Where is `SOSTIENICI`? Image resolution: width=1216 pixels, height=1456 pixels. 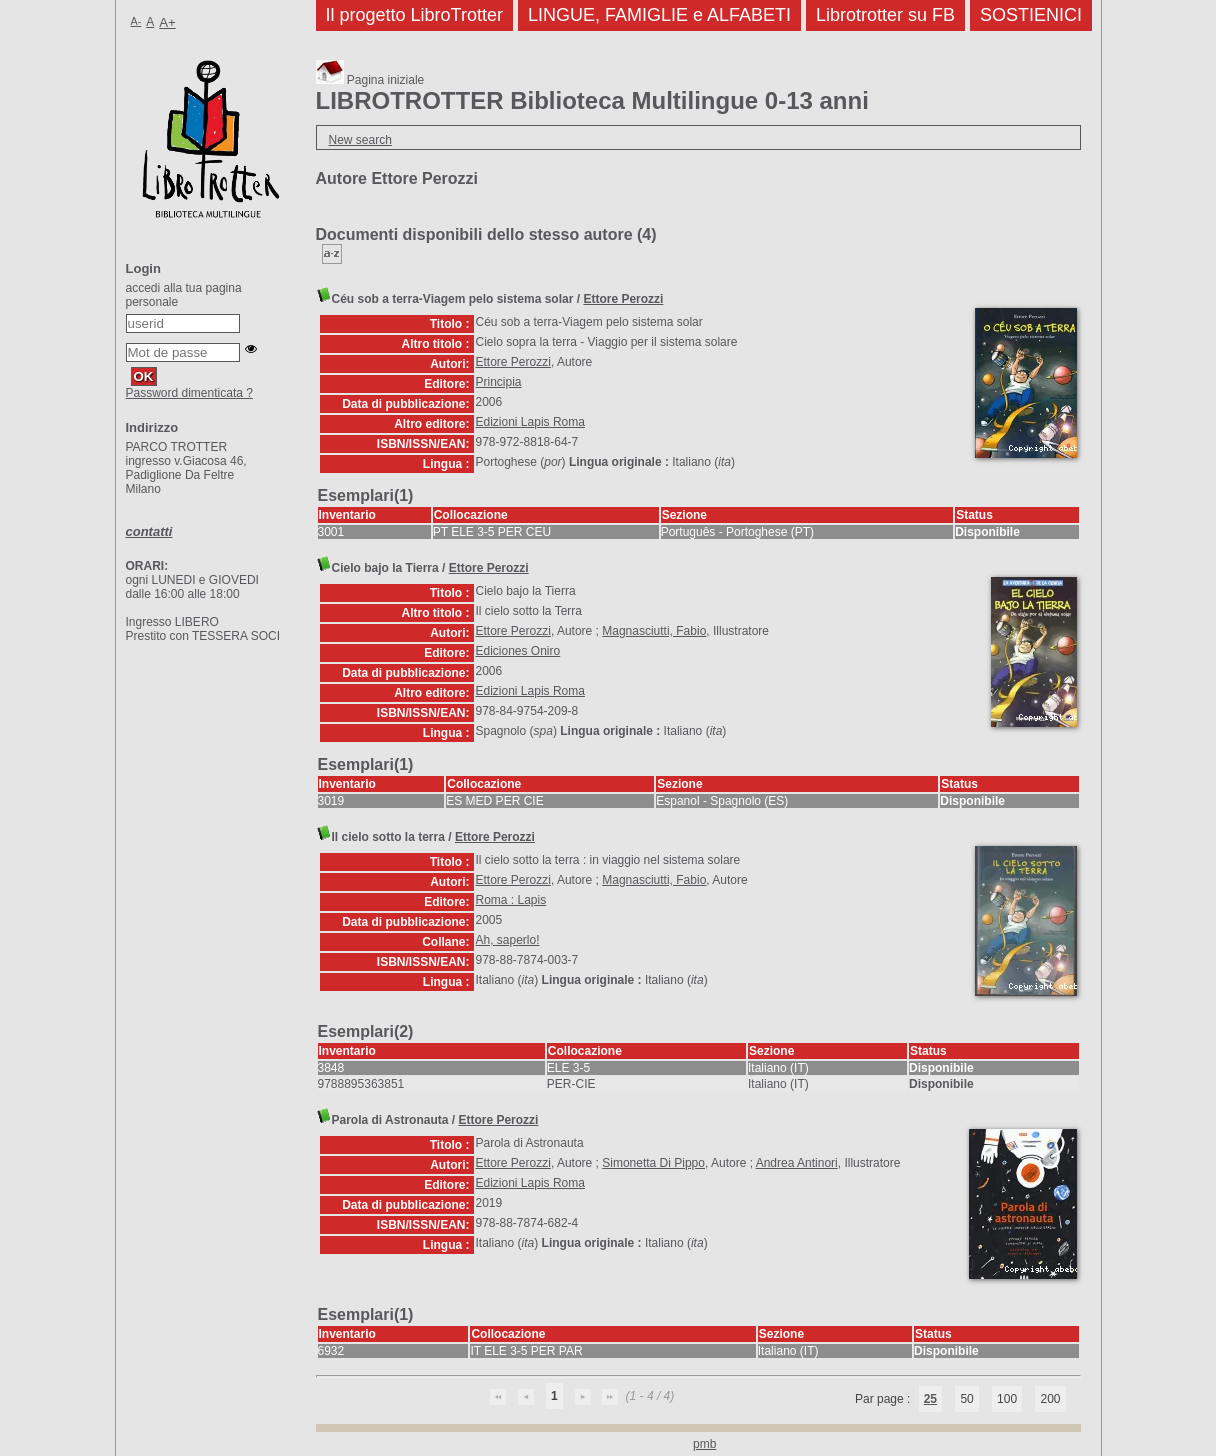
SOSTIENICI is located at coordinates (1031, 15).